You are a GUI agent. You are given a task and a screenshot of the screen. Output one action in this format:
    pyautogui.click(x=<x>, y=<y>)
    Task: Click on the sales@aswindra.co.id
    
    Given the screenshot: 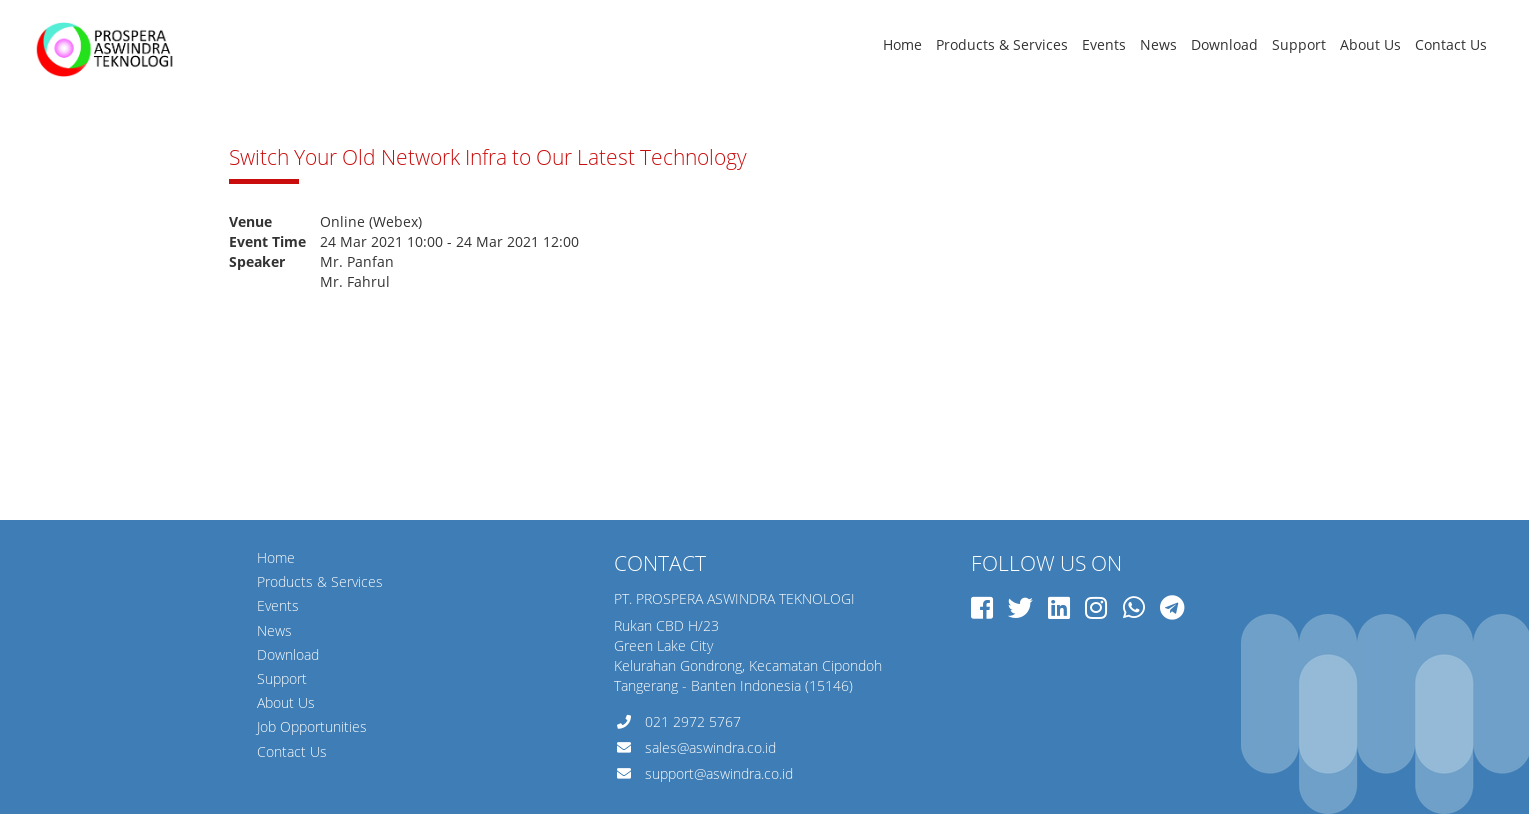 What is the action you would take?
    pyautogui.click(x=710, y=747)
    